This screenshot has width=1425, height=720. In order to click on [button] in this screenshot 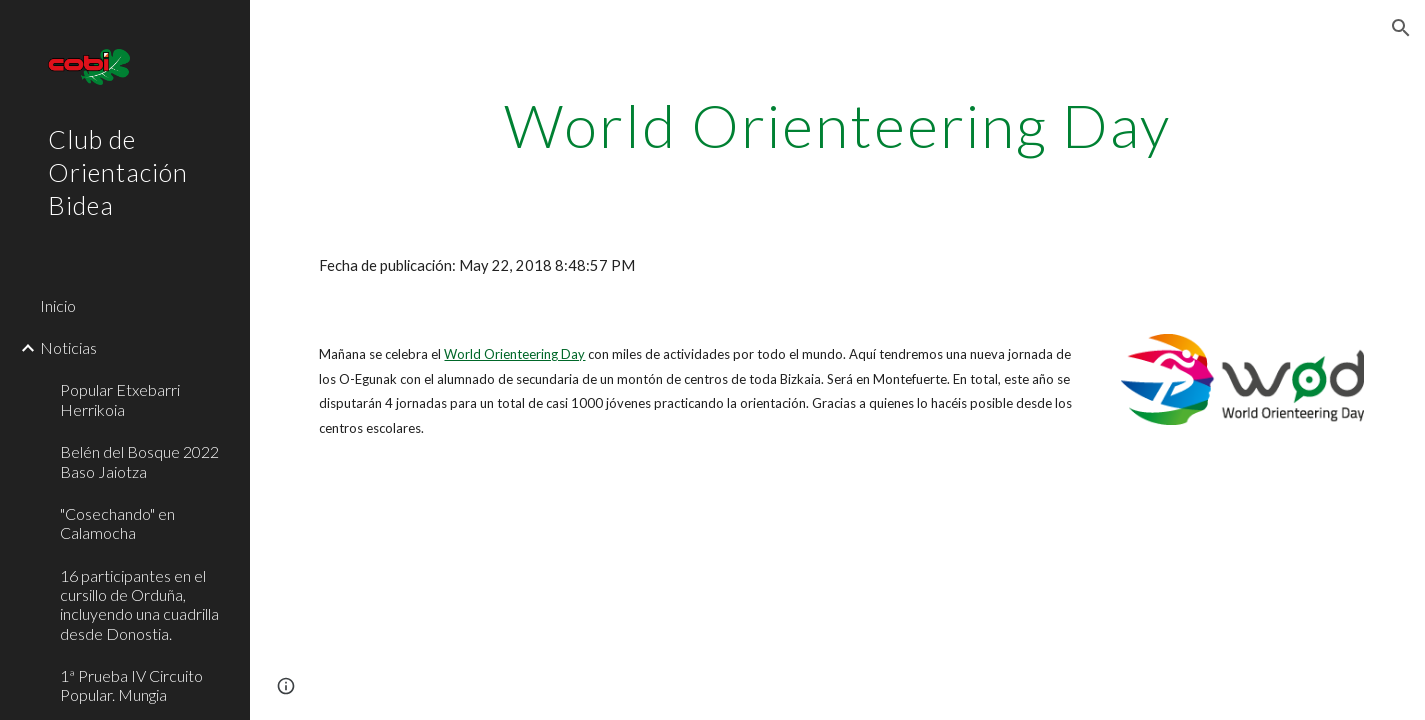, I will do `click(1401, 28)`.